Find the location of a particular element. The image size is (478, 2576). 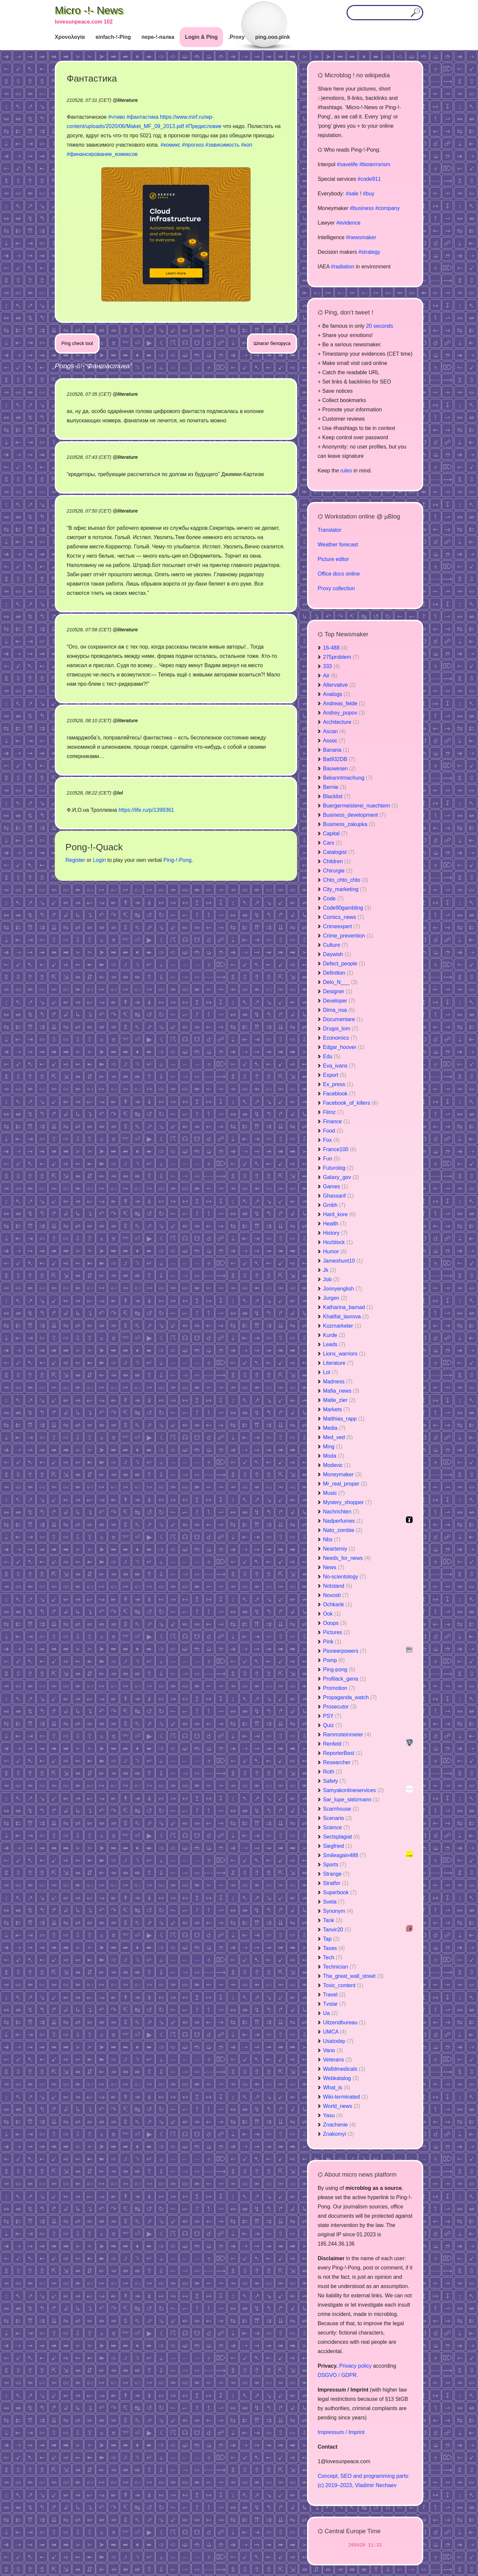

Sar_lupe_stelzmann is located at coordinates (351, 1799).